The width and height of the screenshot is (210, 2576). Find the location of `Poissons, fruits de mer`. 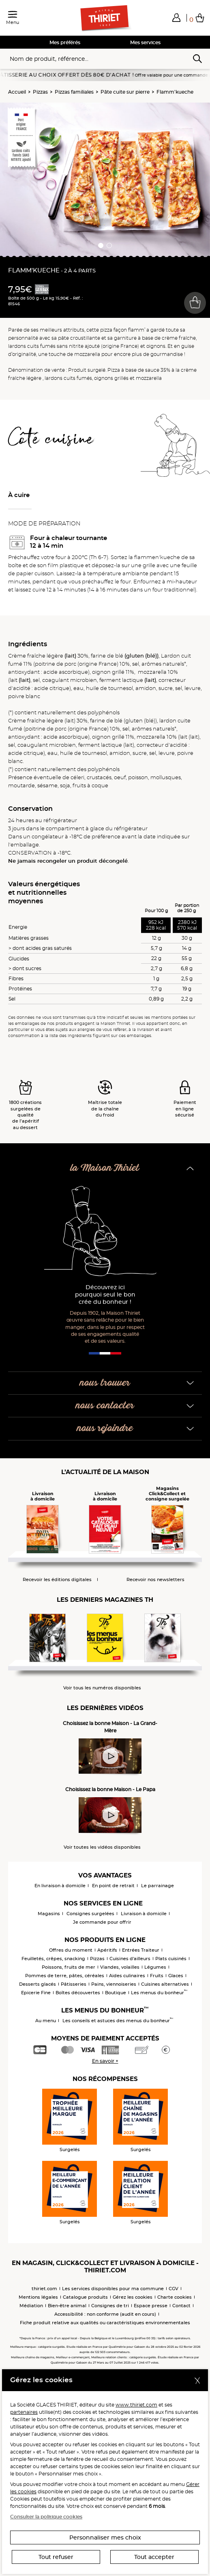

Poissons, fruits de mer is located at coordinates (68, 1967).